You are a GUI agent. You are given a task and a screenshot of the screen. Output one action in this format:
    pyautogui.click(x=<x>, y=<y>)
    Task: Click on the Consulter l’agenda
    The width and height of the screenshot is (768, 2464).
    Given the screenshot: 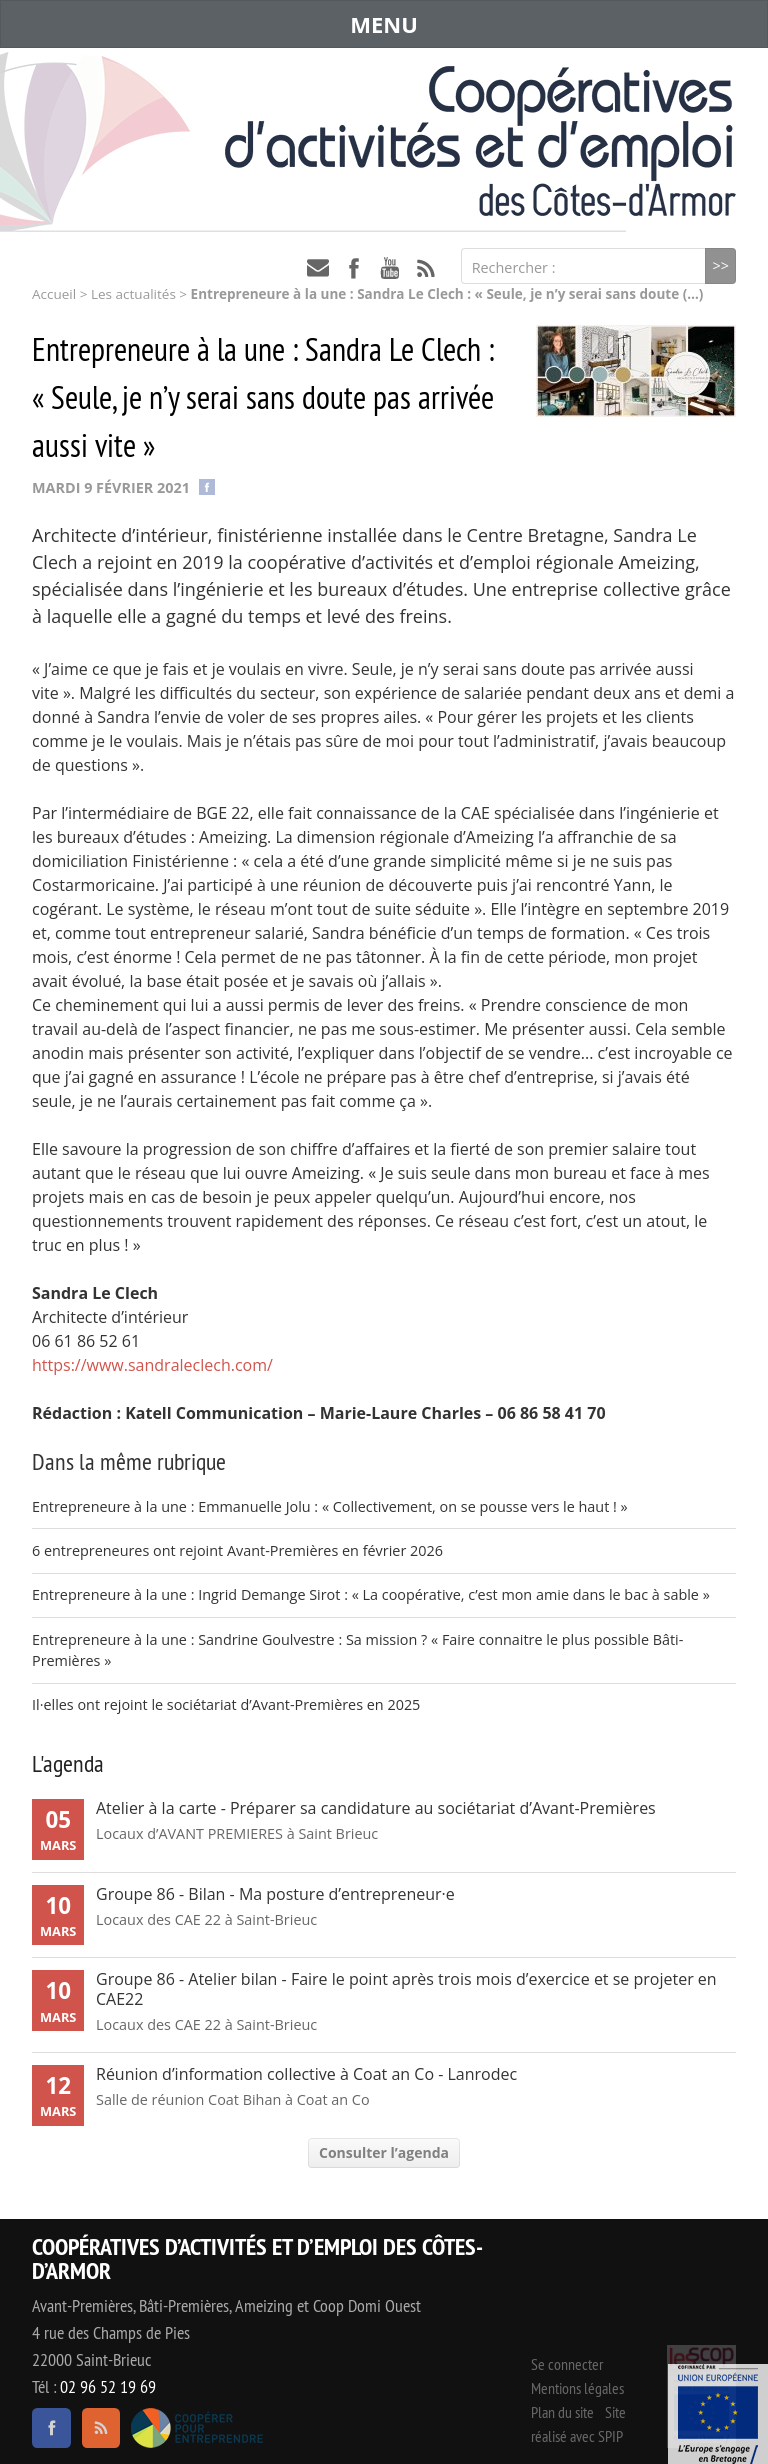 What is the action you would take?
    pyautogui.click(x=384, y=2152)
    